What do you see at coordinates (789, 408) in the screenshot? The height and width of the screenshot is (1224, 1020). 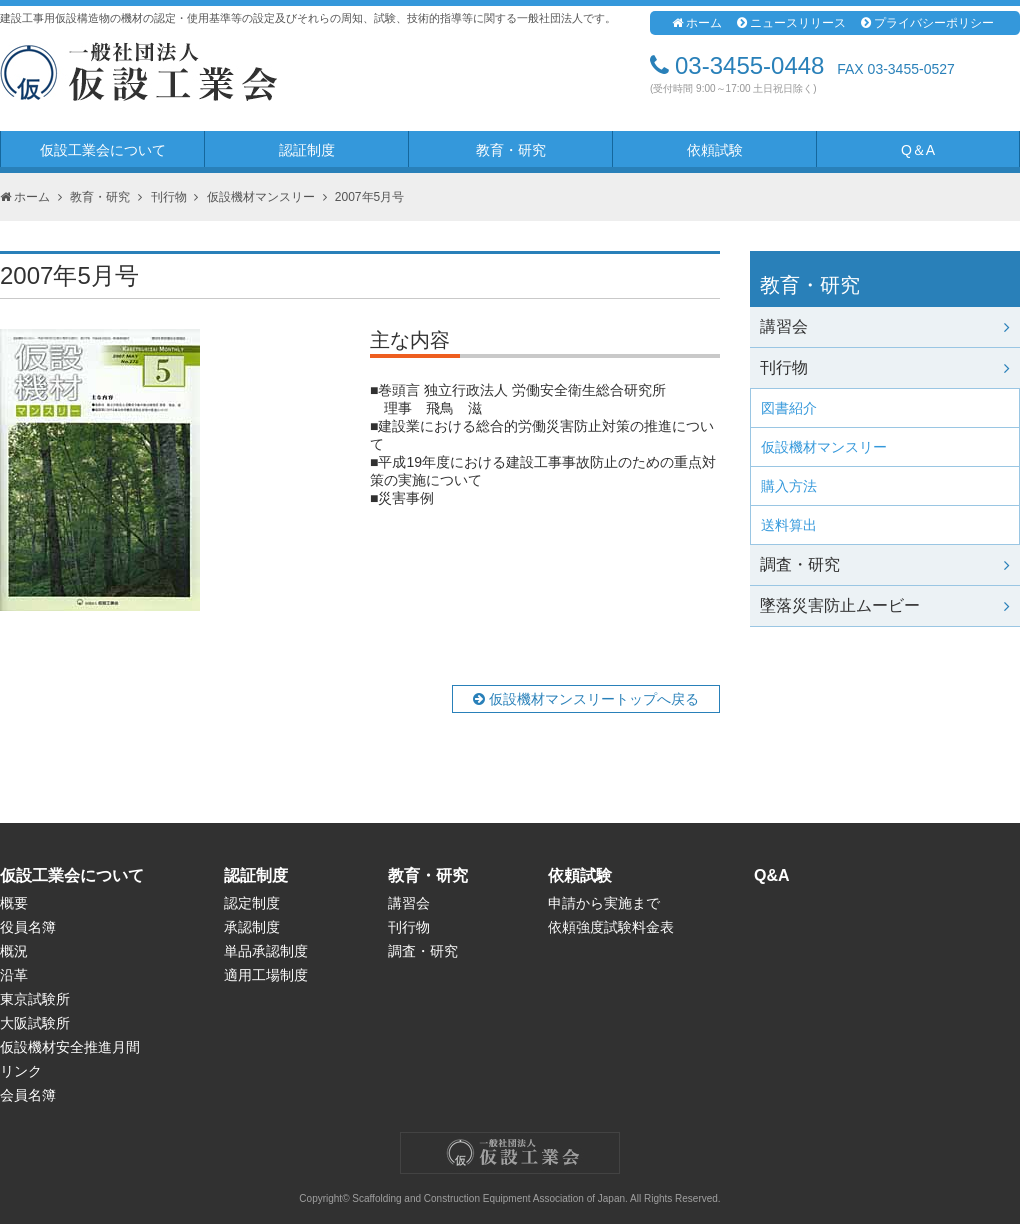 I see `図書紹介` at bounding box center [789, 408].